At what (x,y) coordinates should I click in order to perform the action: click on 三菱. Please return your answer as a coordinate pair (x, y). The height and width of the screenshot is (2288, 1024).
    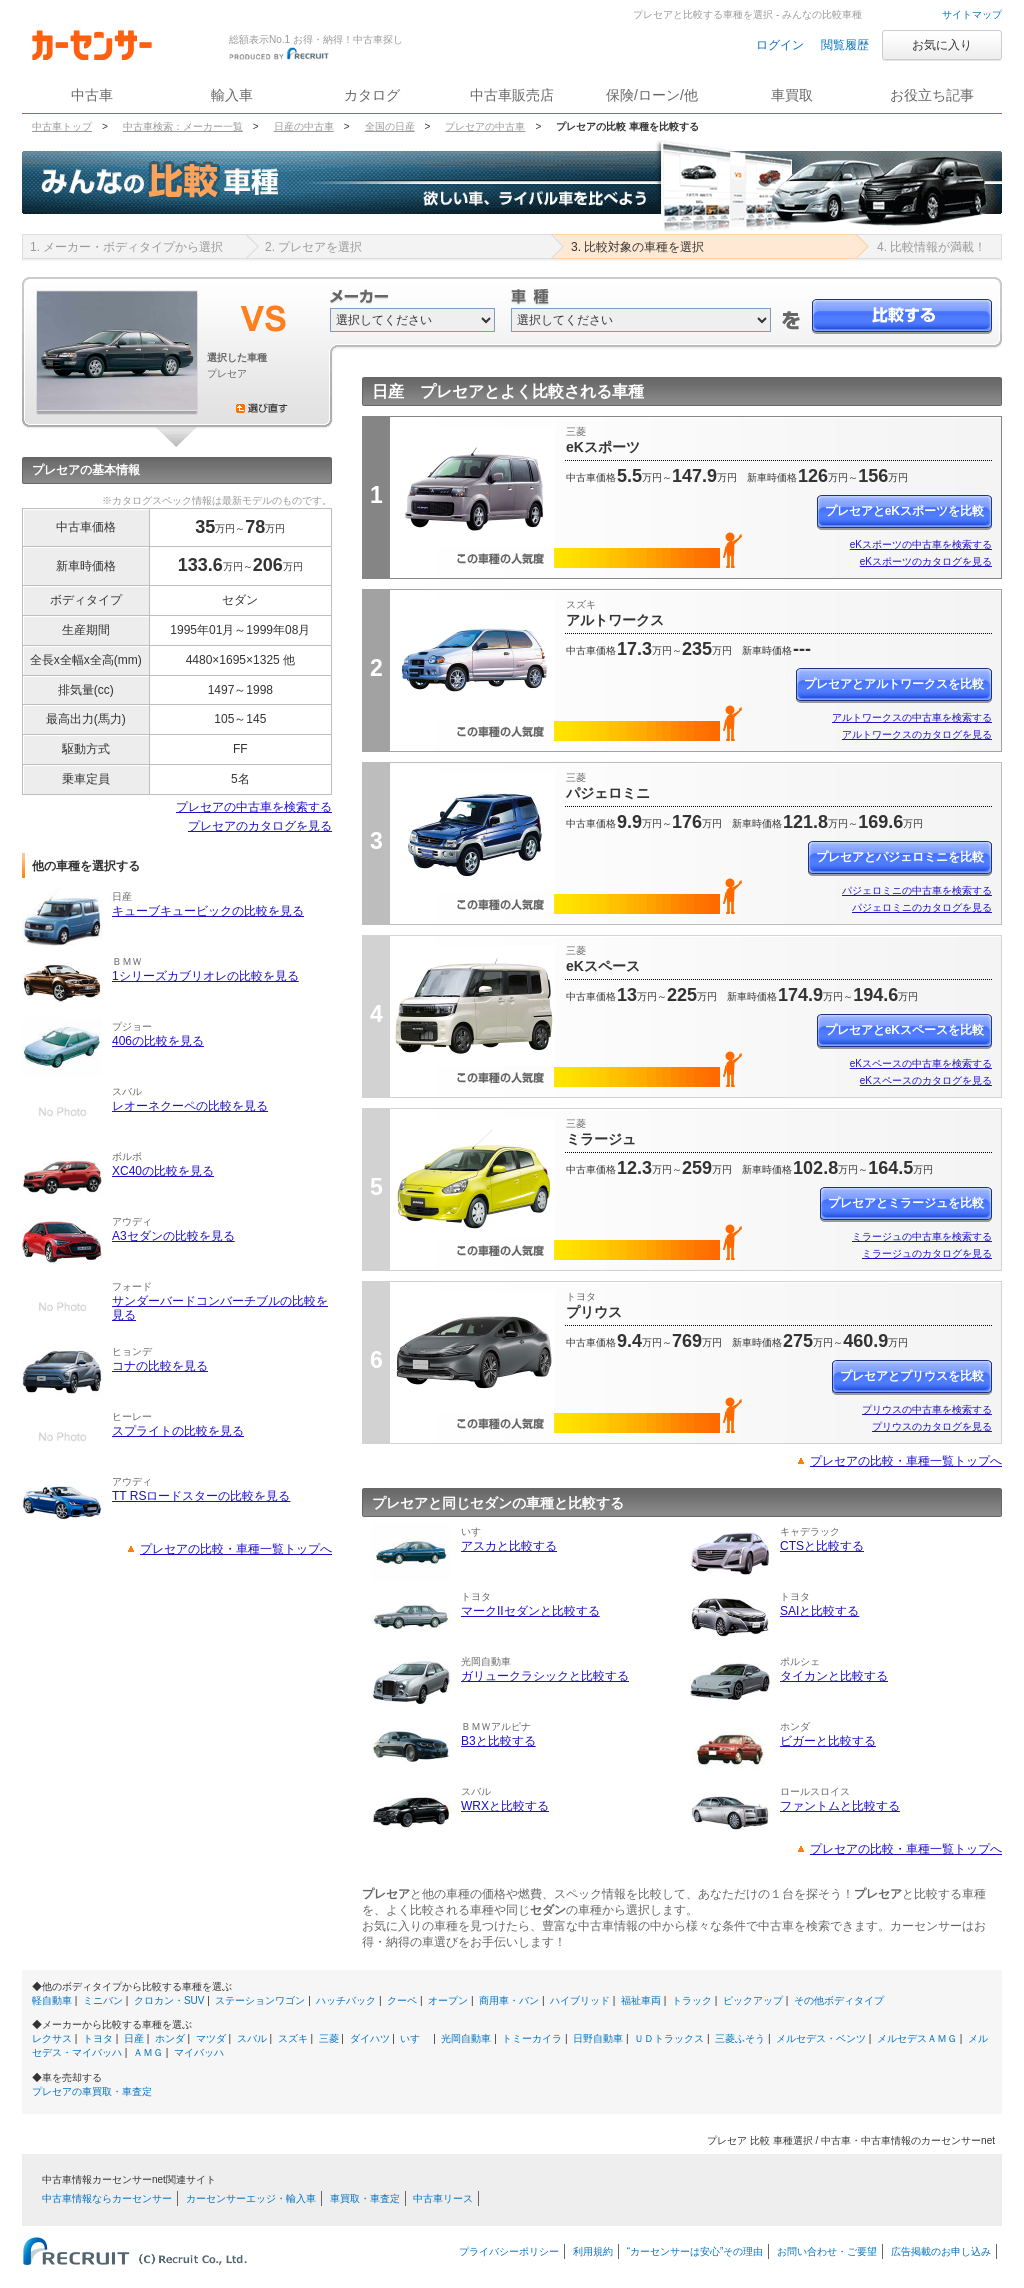
    Looking at the image, I should click on (329, 2038).